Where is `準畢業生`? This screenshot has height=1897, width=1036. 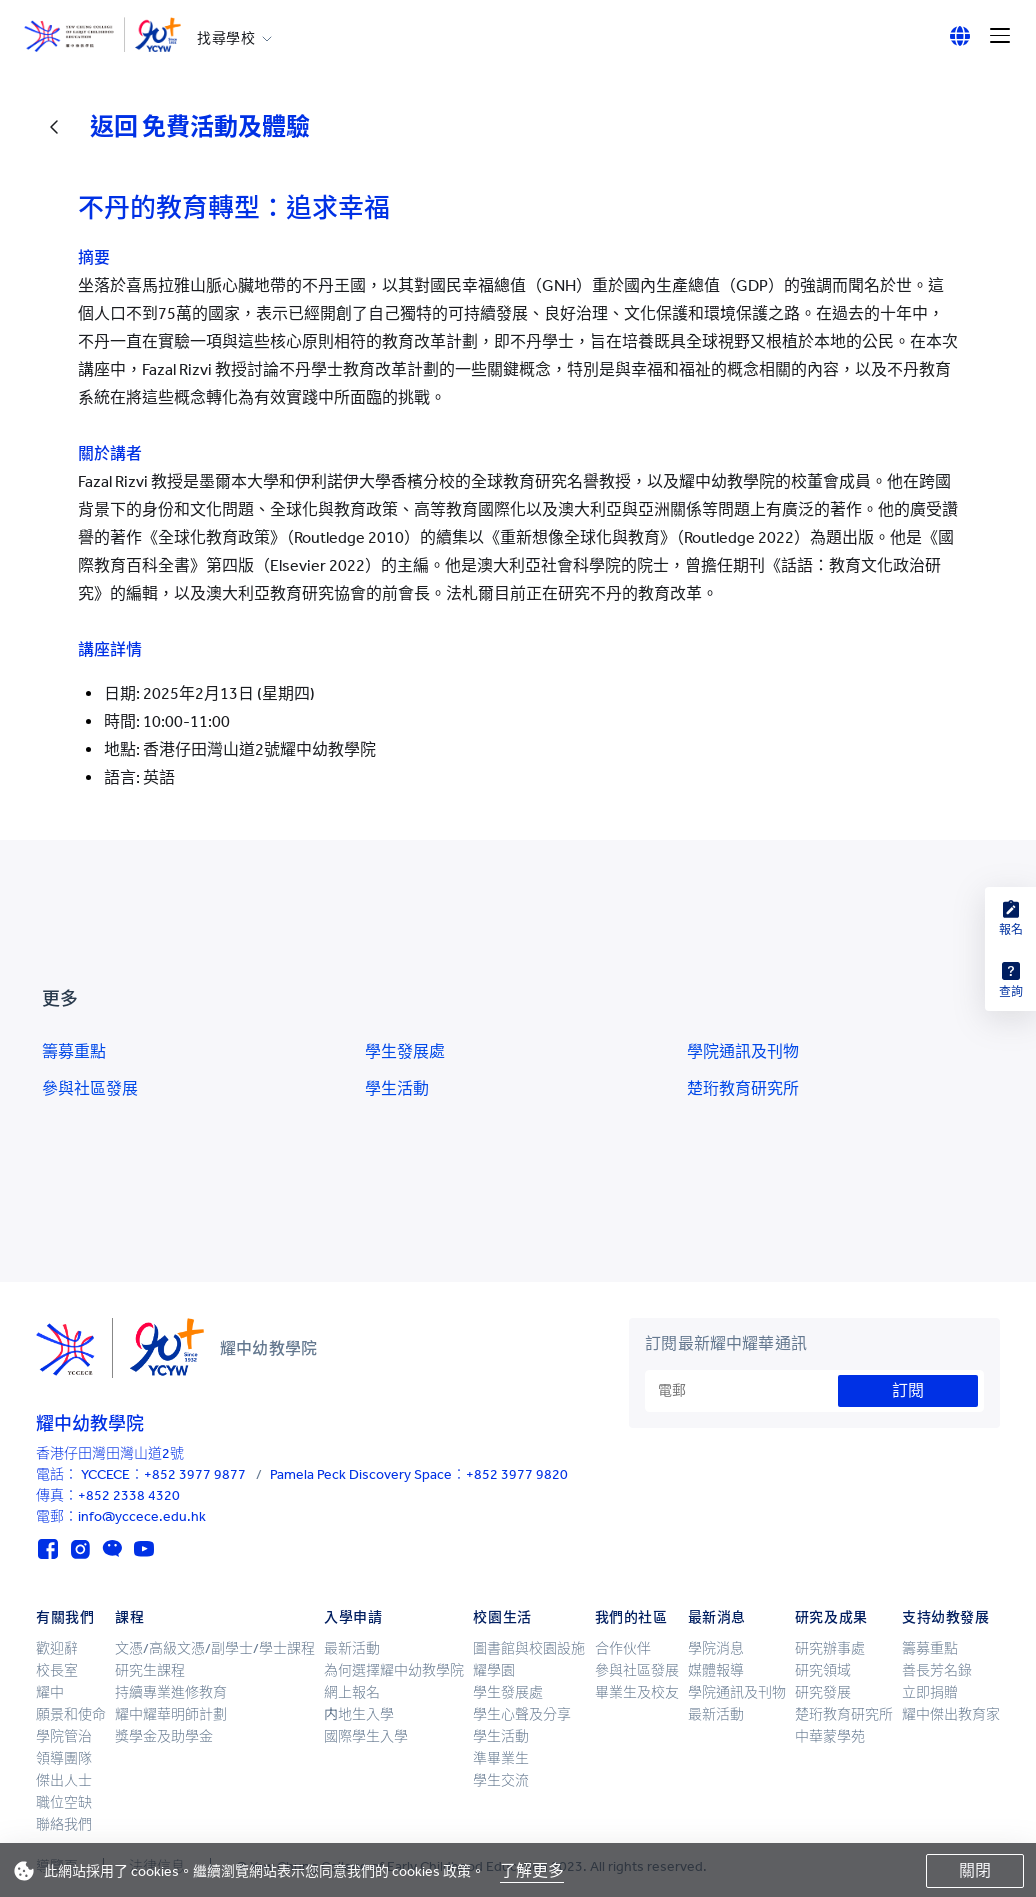 準畢業生 is located at coordinates (501, 1758).